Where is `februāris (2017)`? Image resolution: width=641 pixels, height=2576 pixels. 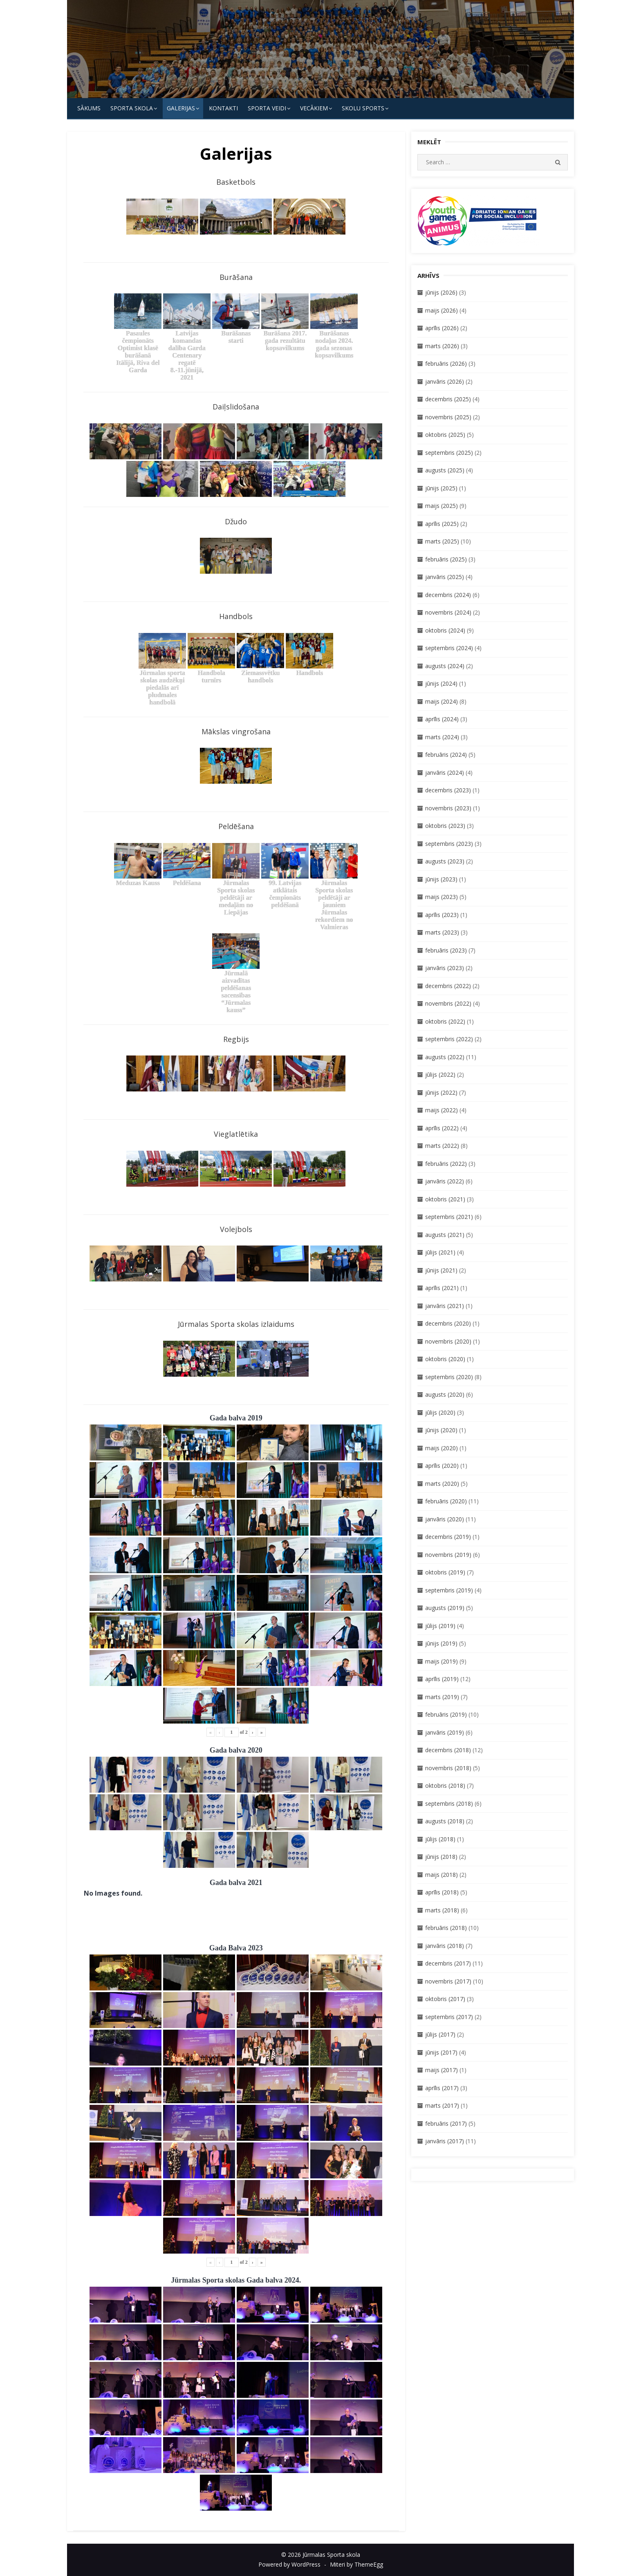
februāris (2017) is located at coordinates (446, 2123).